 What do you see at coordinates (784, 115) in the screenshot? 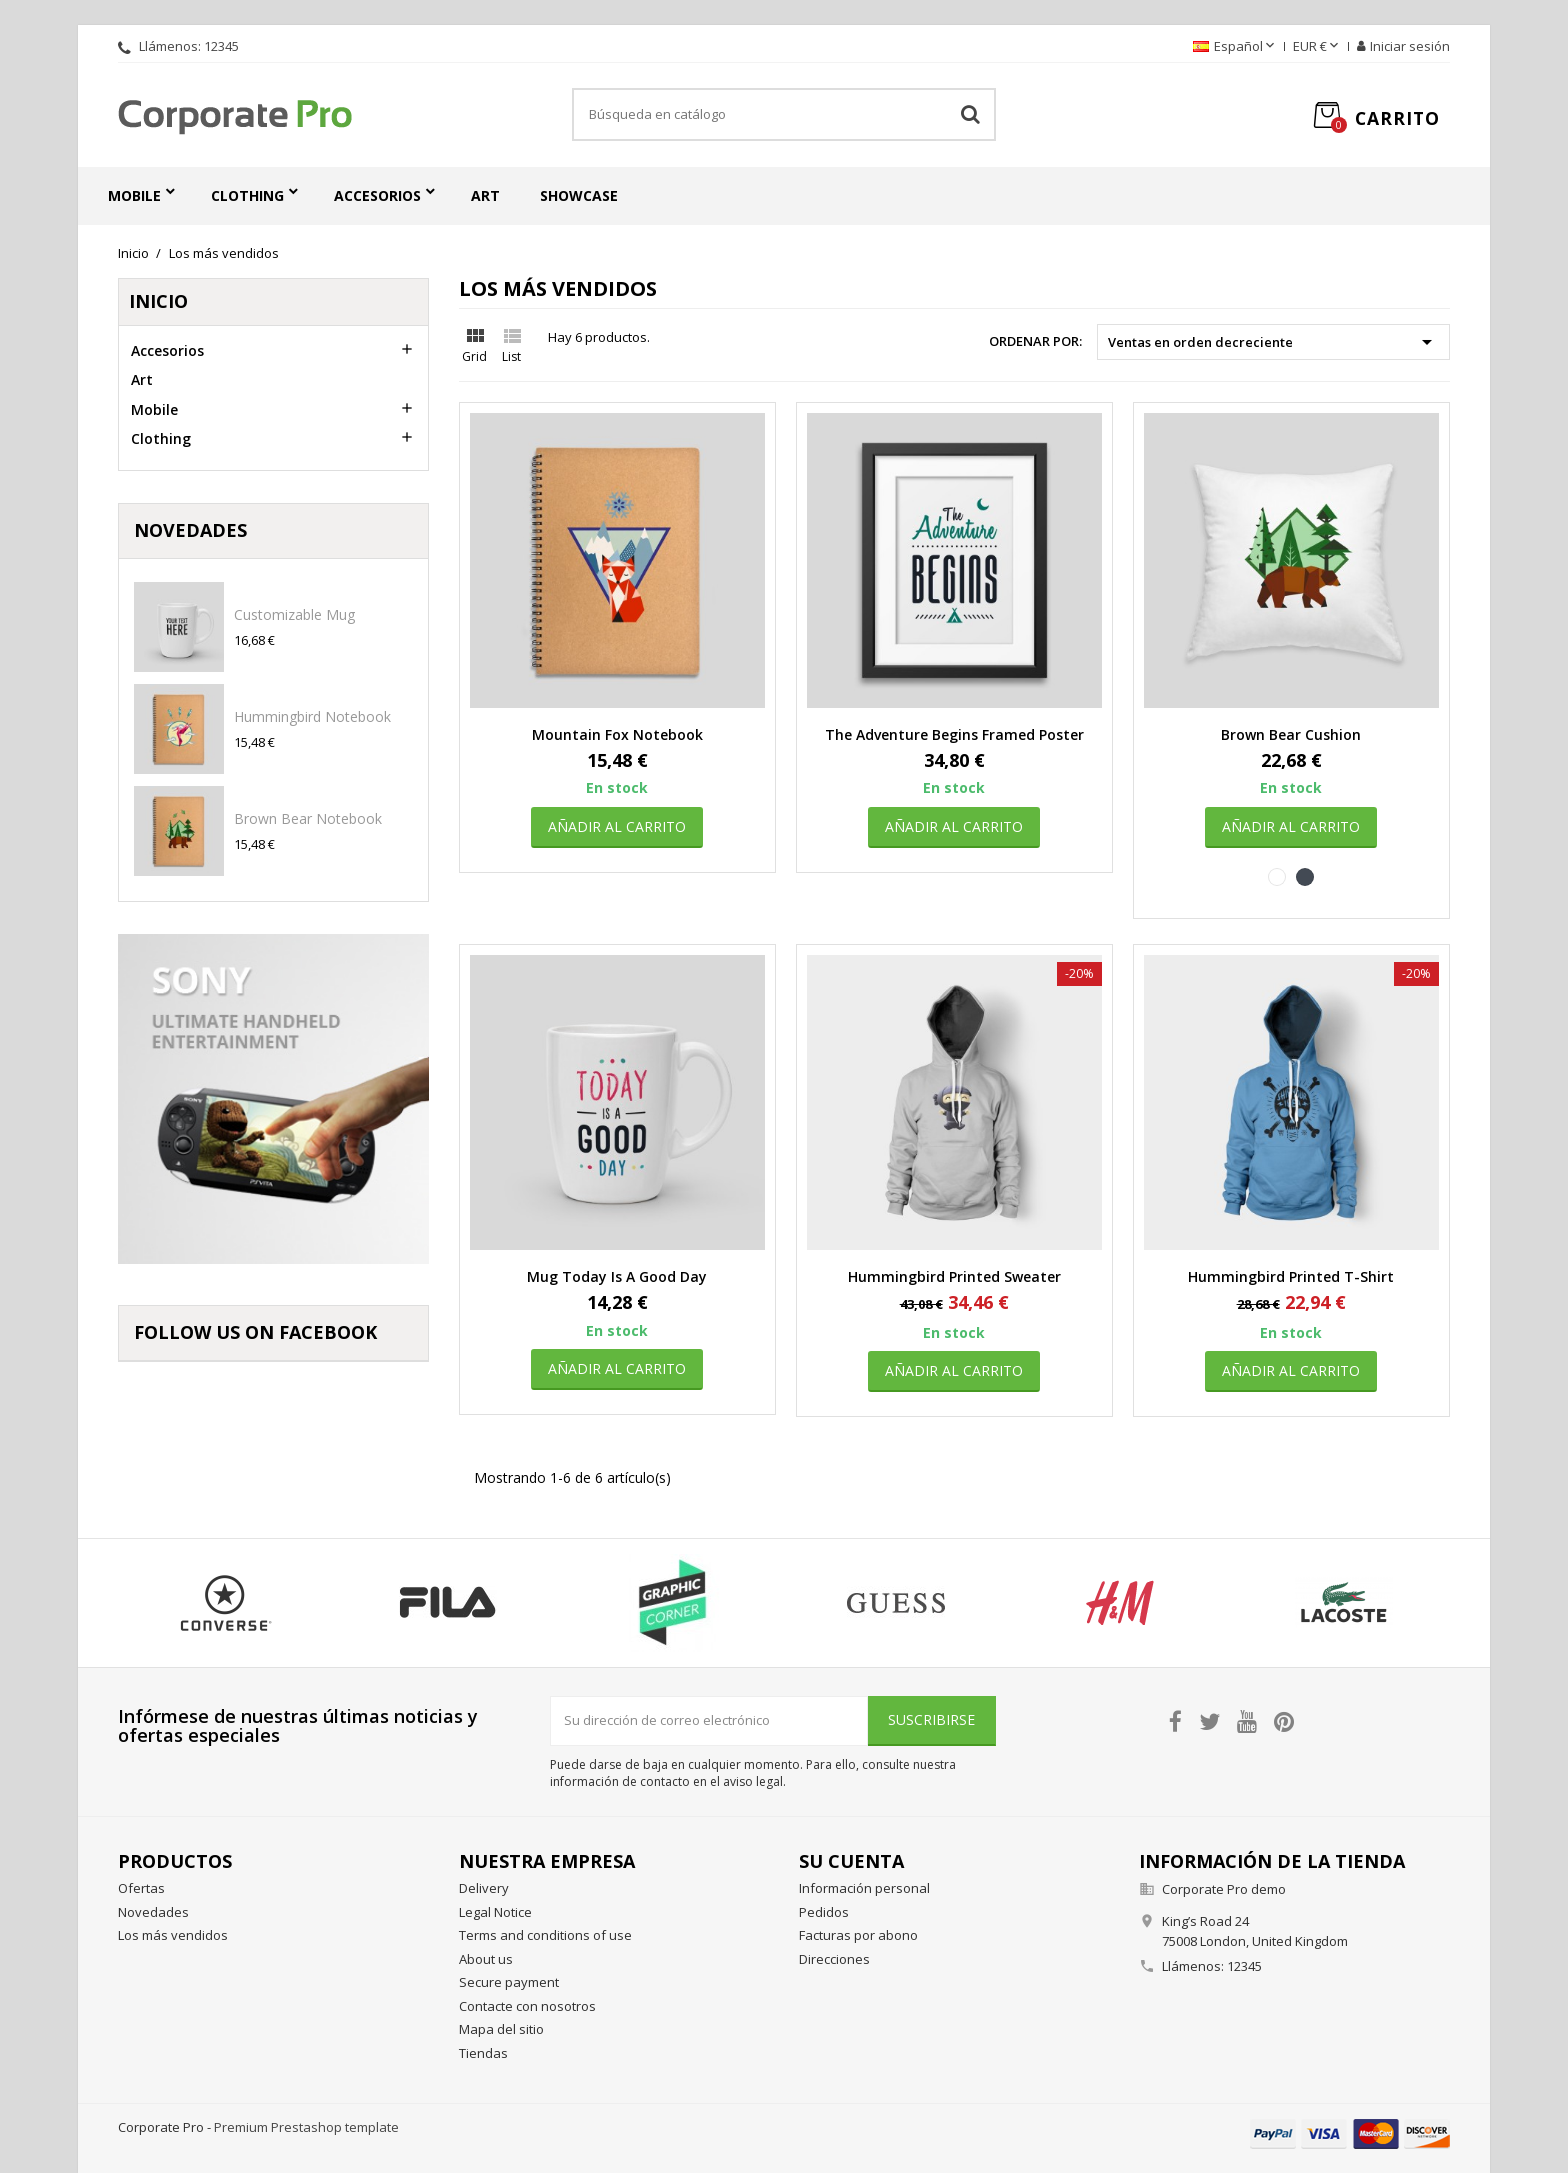
I see `[Buscar]` at bounding box center [784, 115].